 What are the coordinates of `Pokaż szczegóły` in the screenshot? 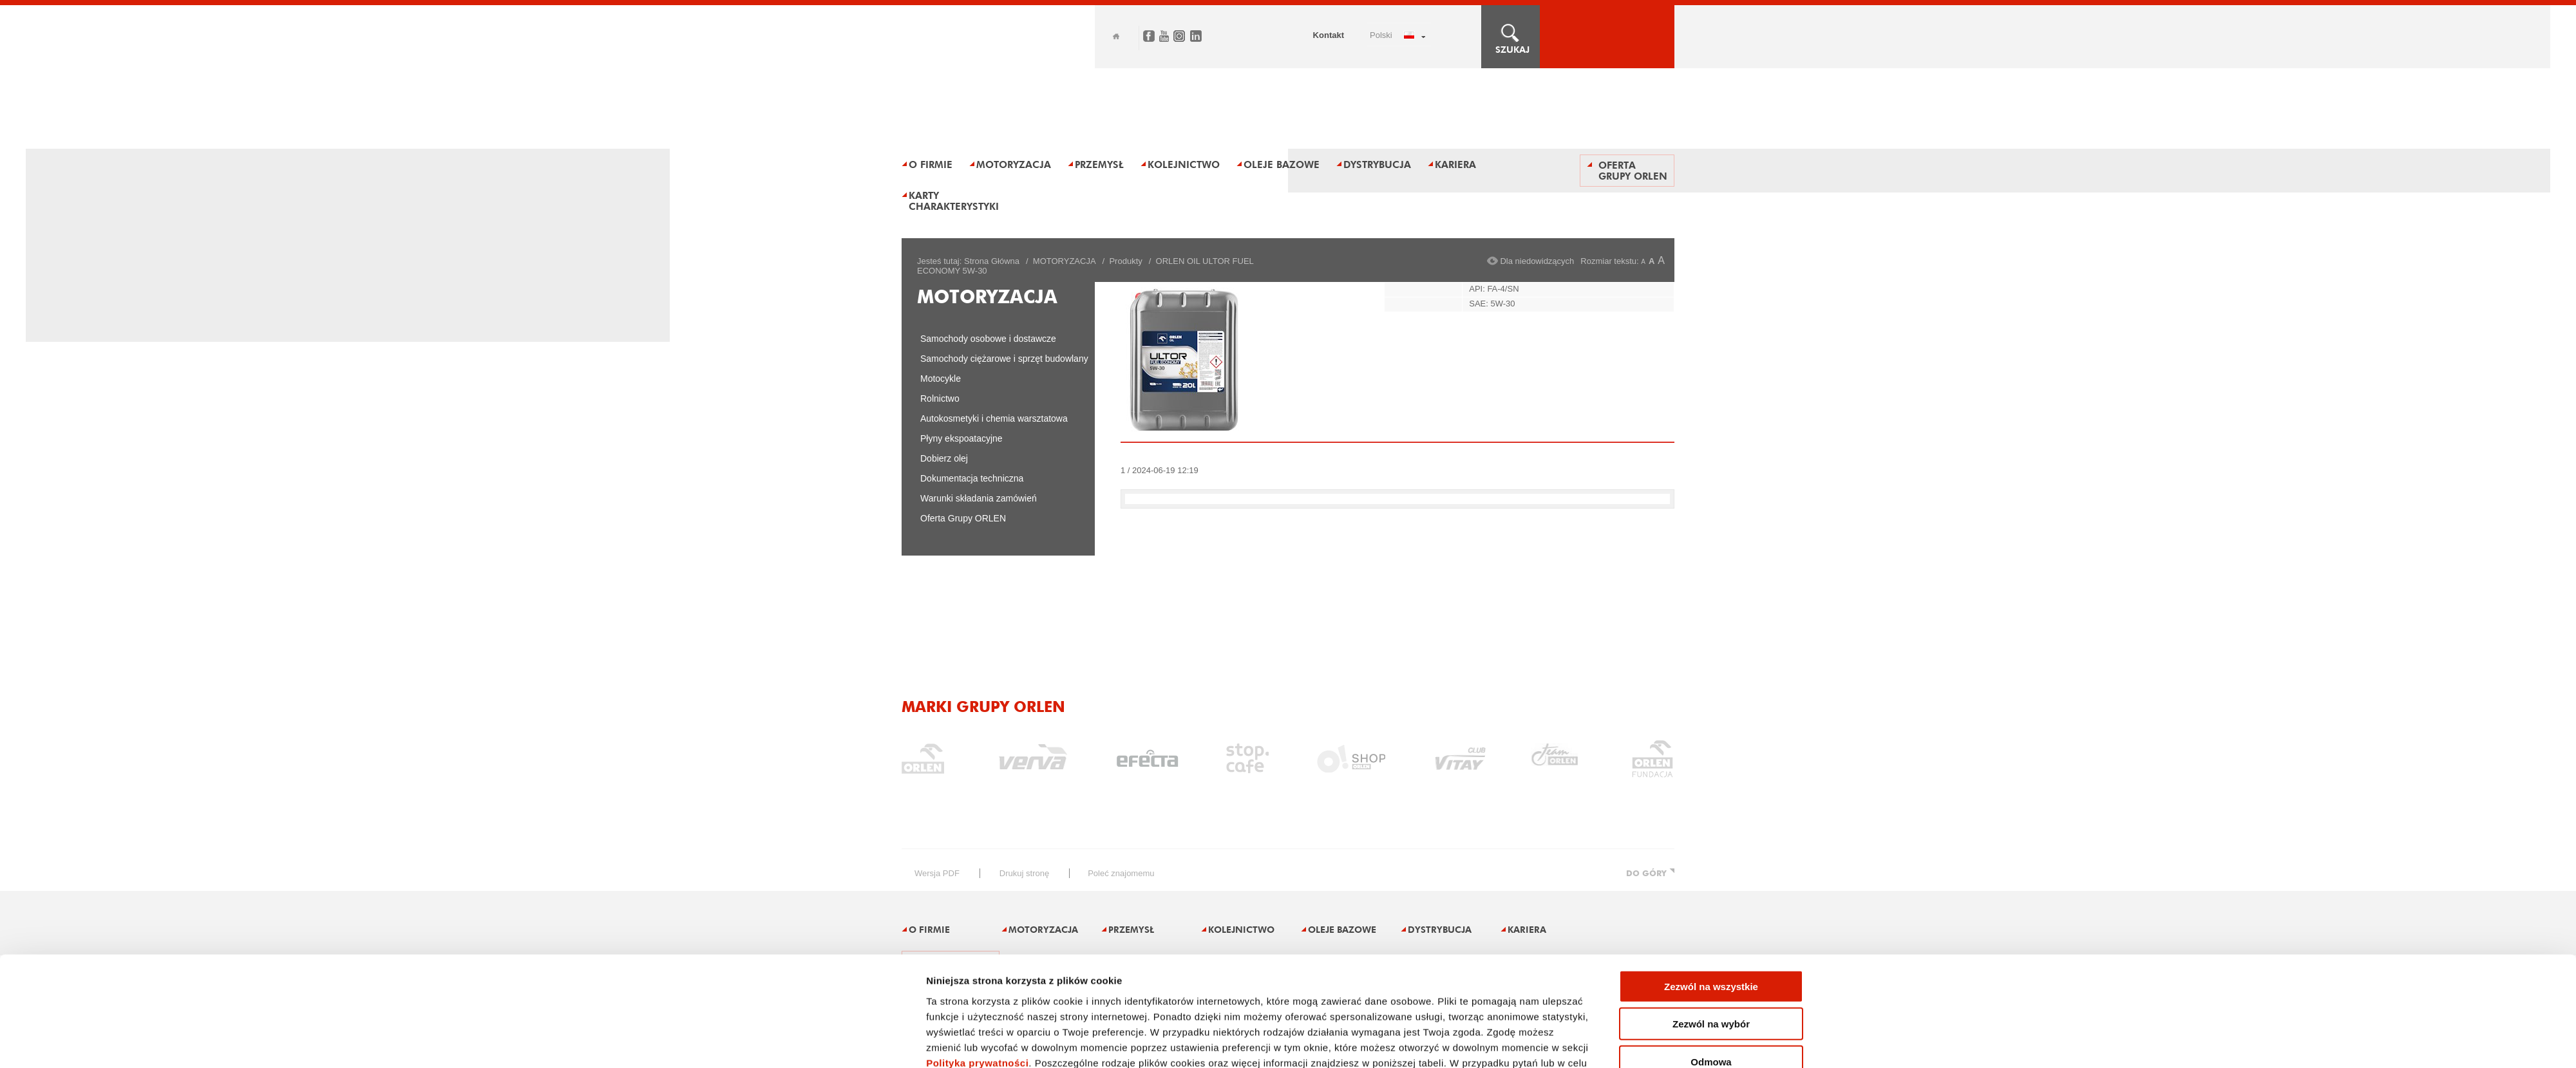 It's located at (1444, 940).